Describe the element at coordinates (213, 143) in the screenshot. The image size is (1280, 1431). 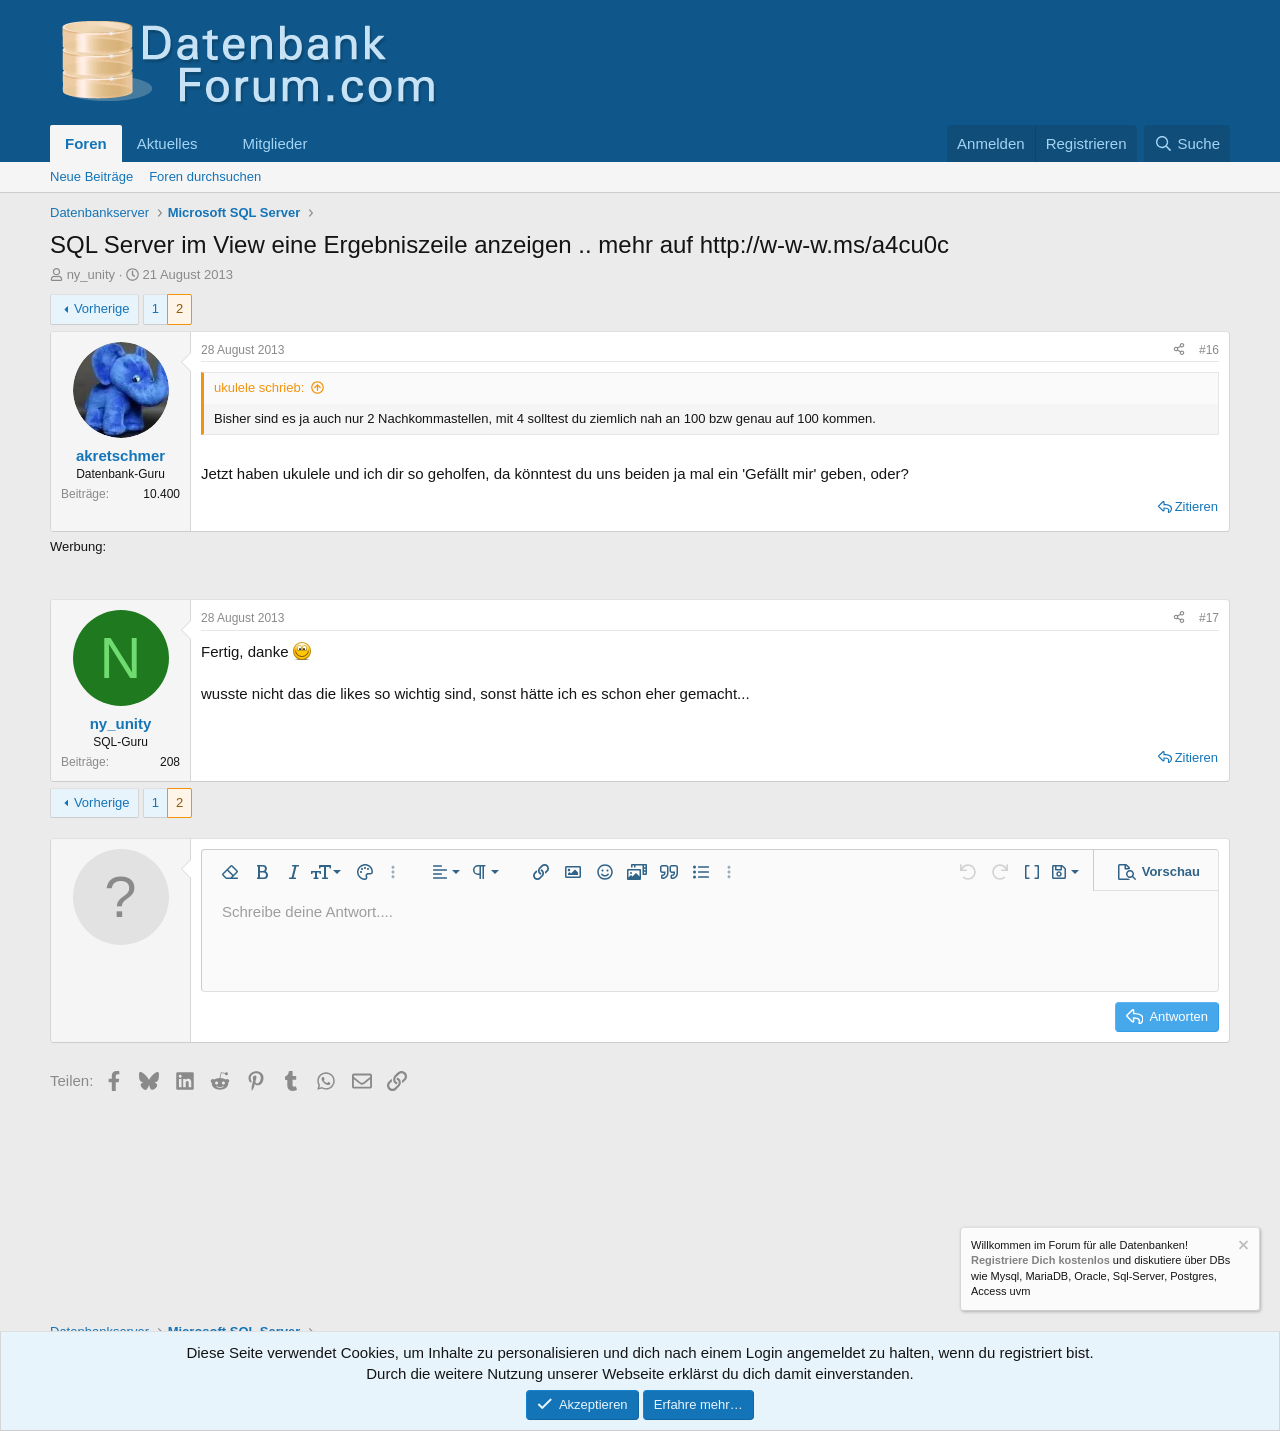
I see `[button]` at that location.